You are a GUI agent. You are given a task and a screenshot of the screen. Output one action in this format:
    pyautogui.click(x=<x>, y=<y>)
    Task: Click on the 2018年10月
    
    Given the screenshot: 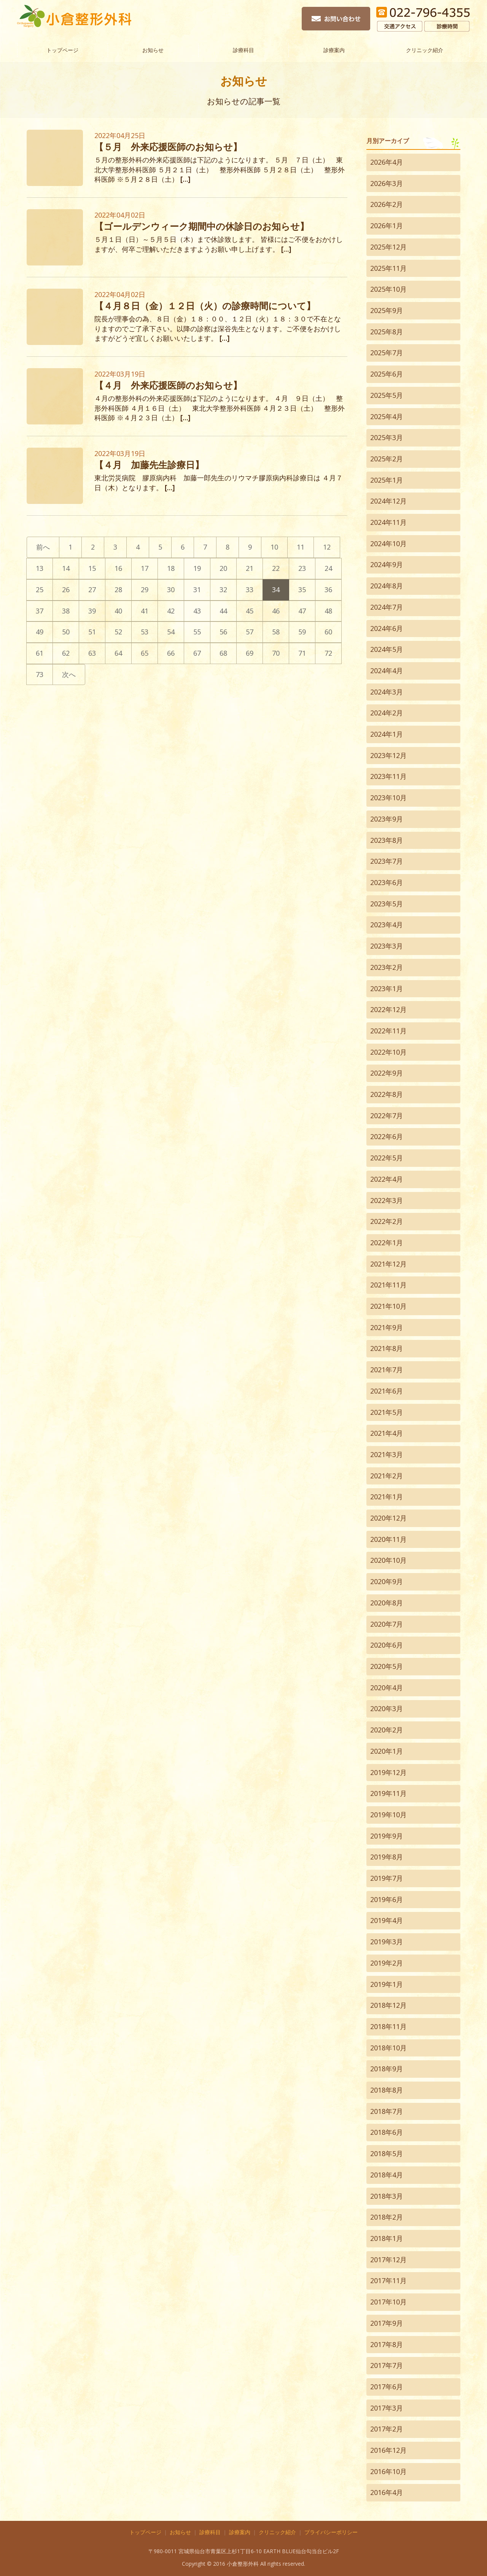 What is the action you would take?
    pyautogui.click(x=388, y=2047)
    